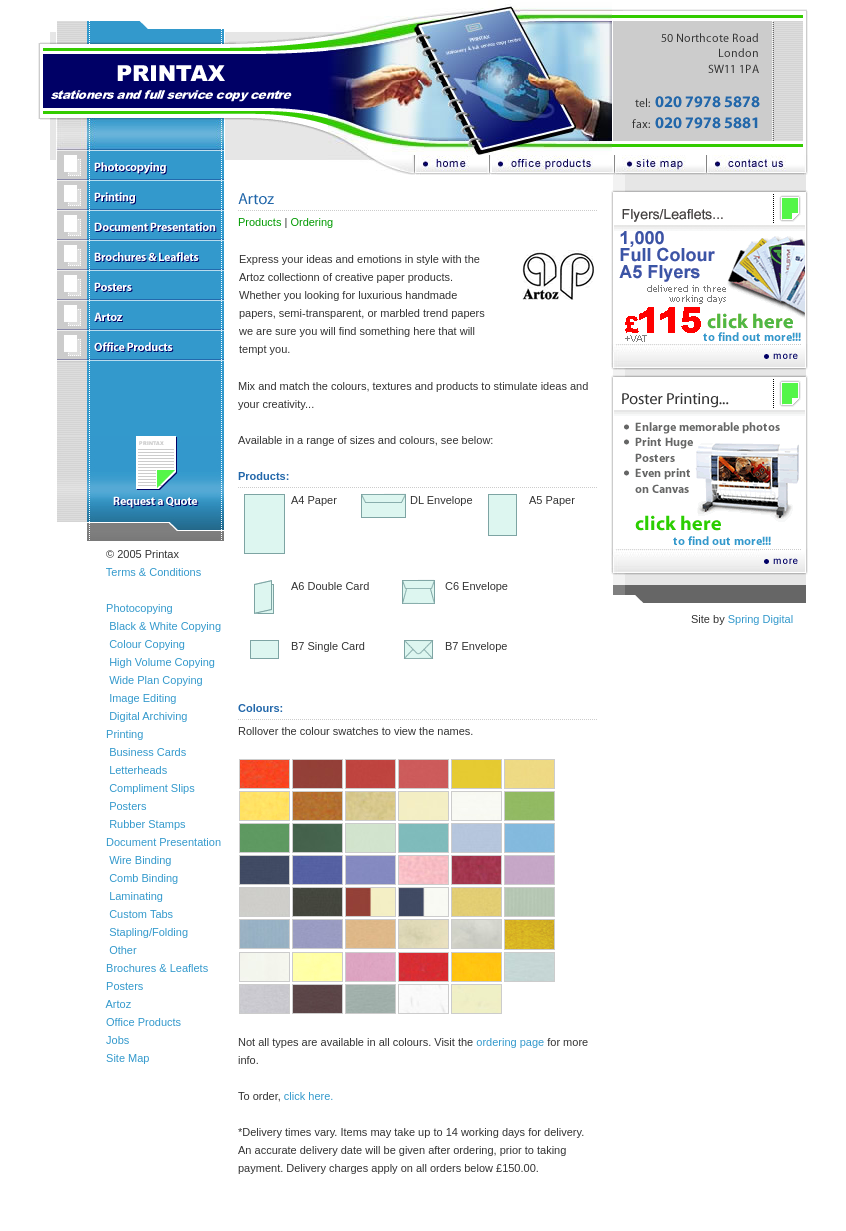 The width and height of the screenshot is (846, 1231). I want to click on Photocopying, so click(139, 608).